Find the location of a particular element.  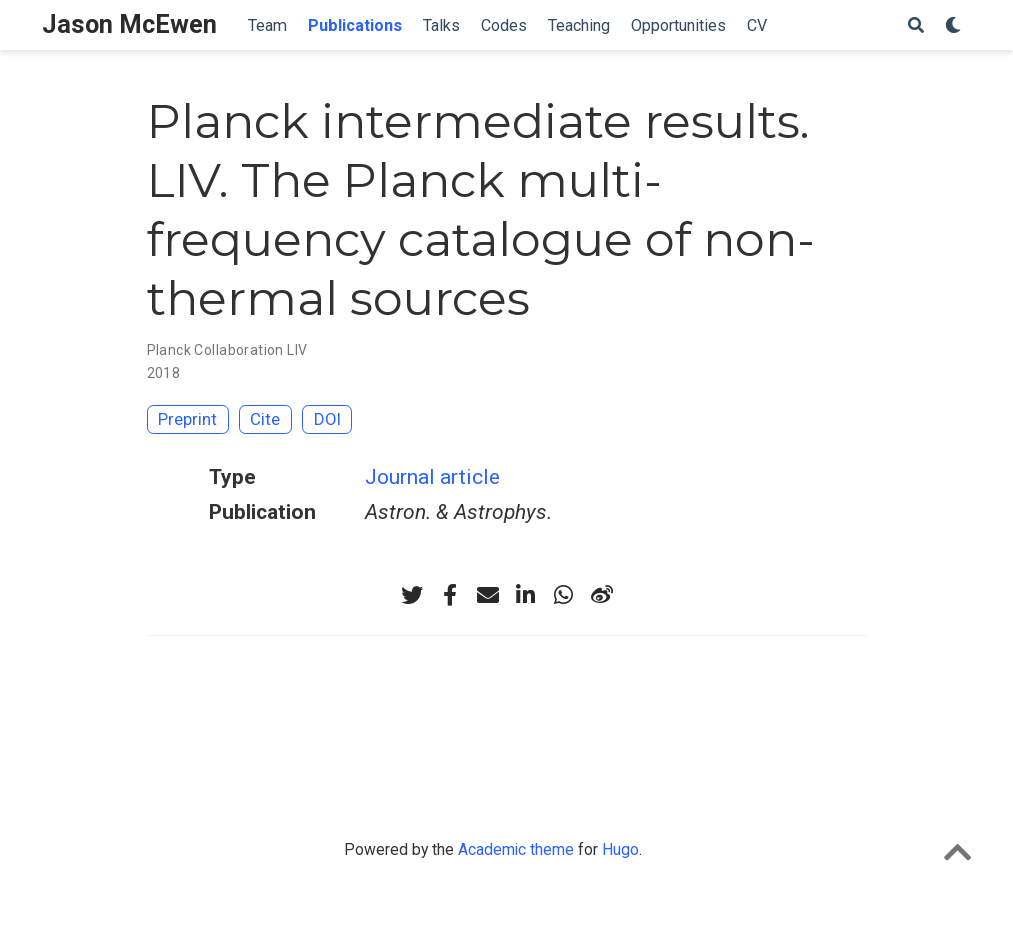

Academic theme is located at coordinates (516, 849).